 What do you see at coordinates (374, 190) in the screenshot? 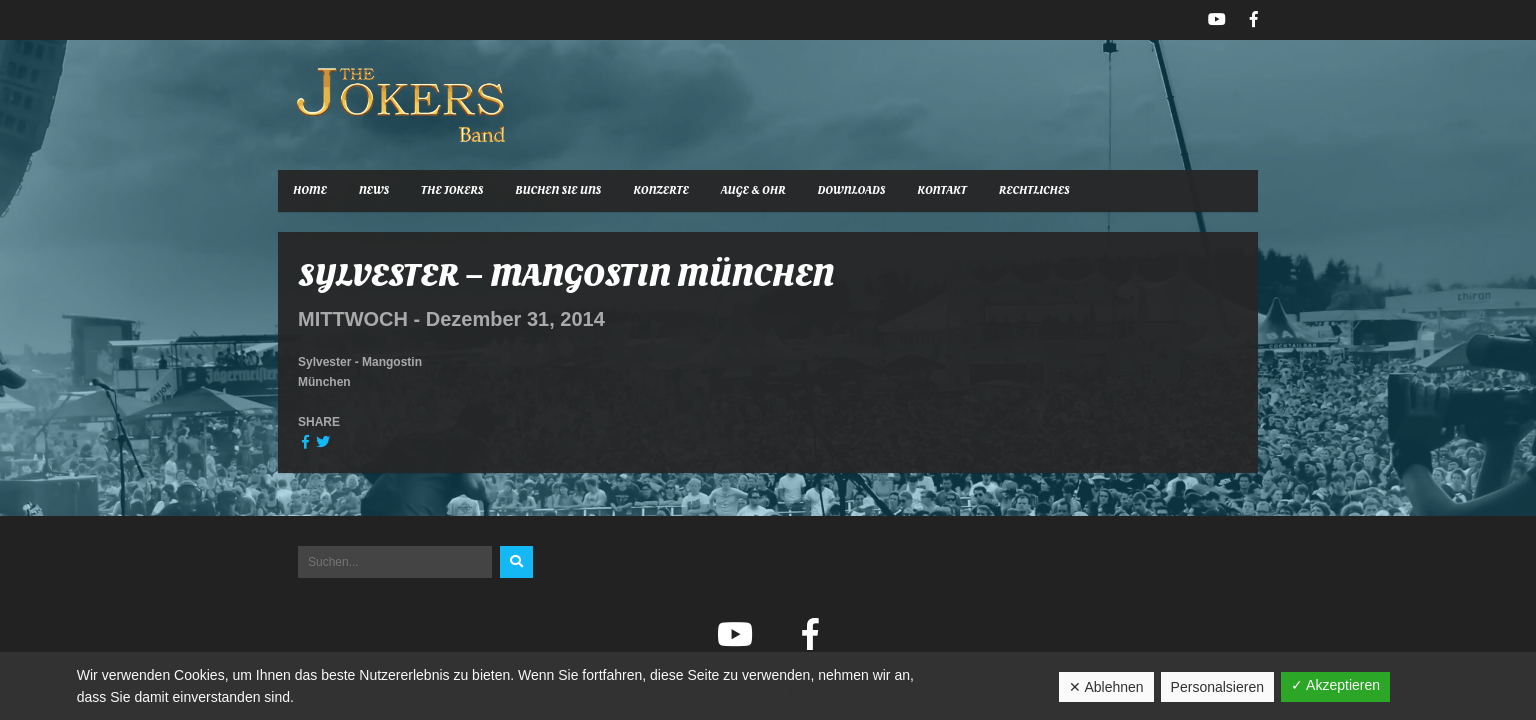
I see `News` at bounding box center [374, 190].